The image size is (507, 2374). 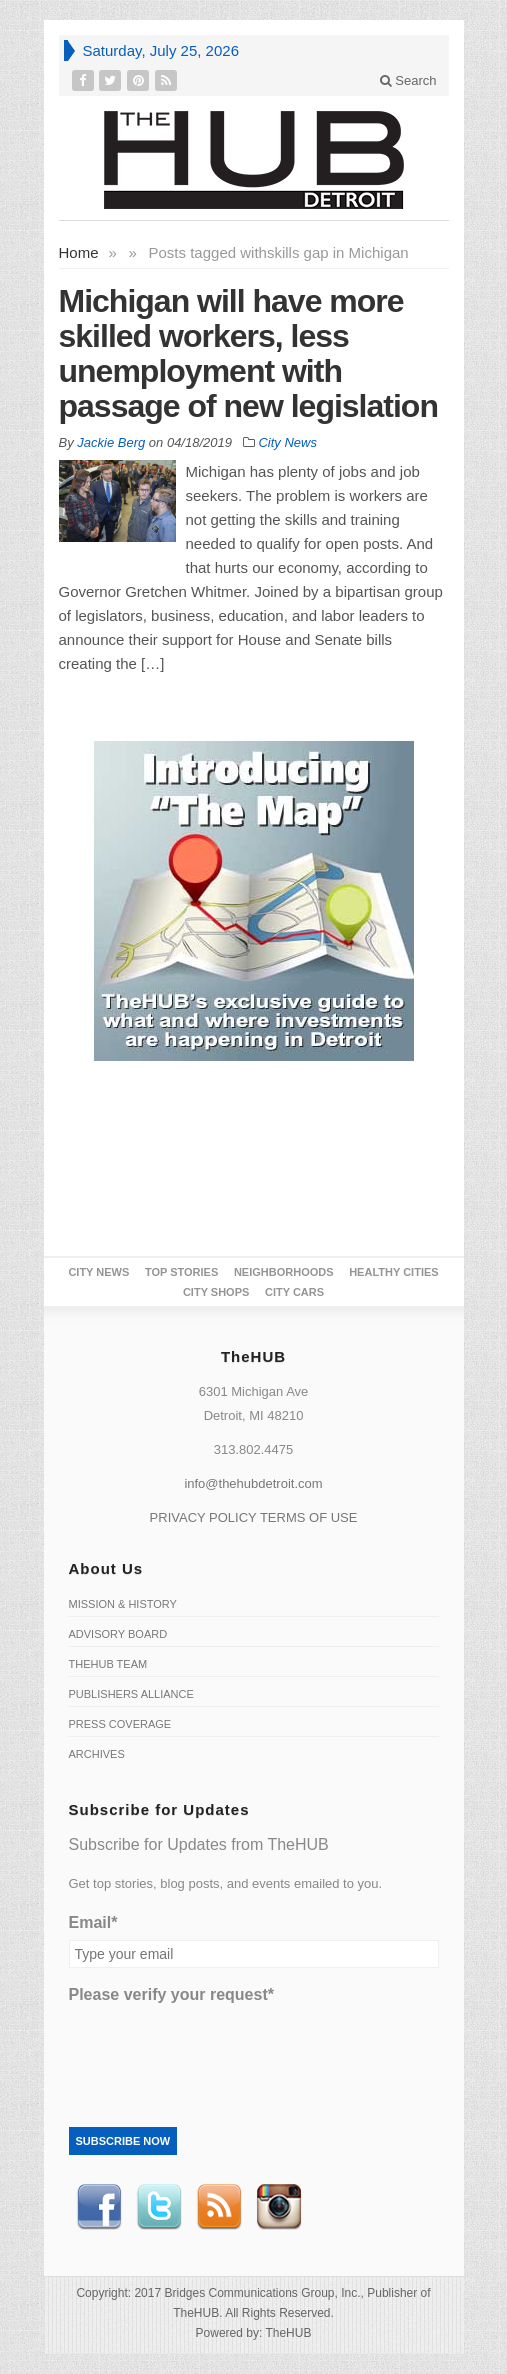 What do you see at coordinates (287, 442) in the screenshot?
I see `City News` at bounding box center [287, 442].